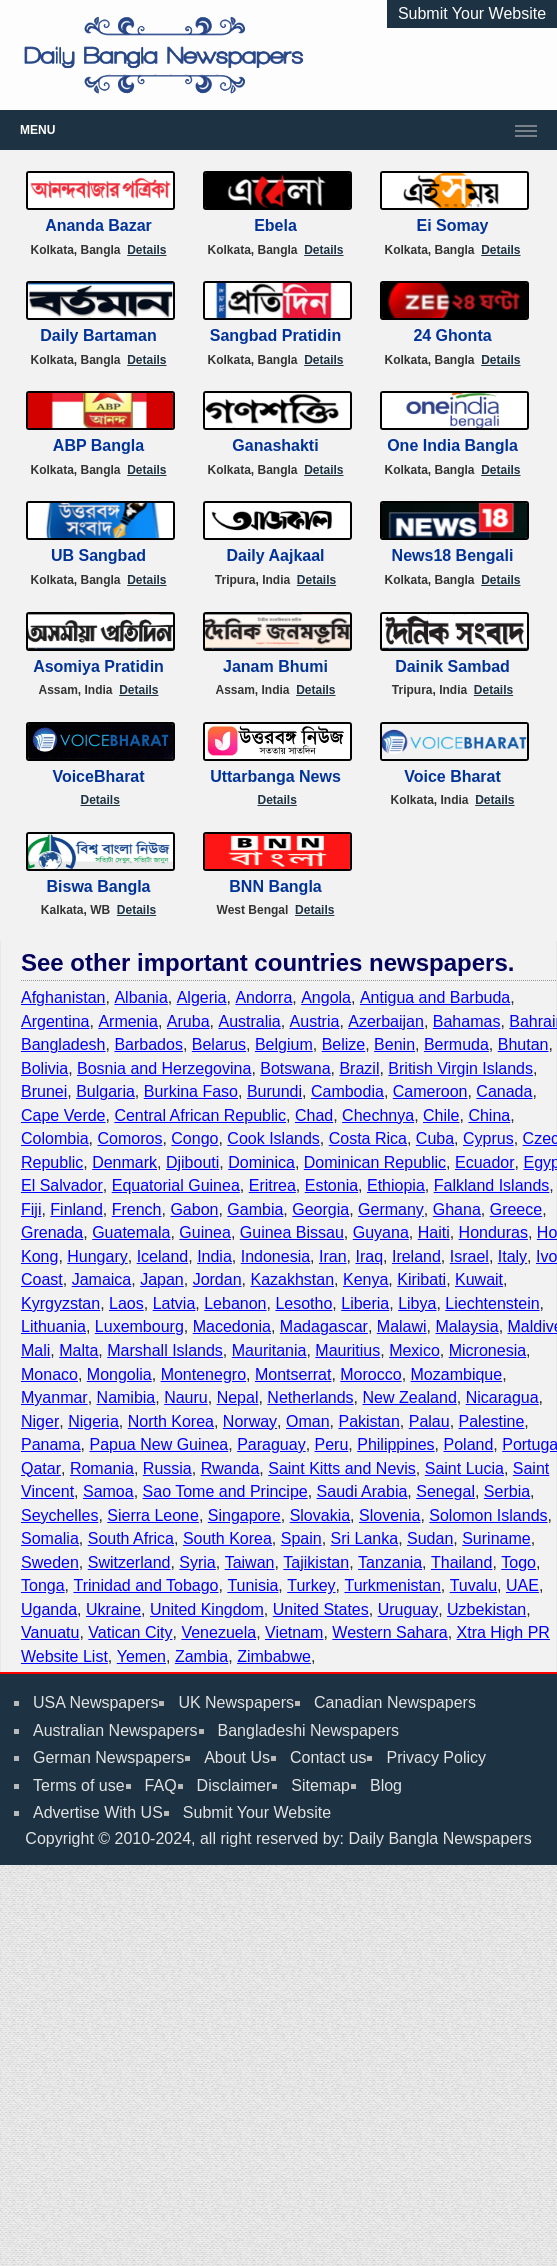  Describe the element at coordinates (275, 225) in the screenshot. I see `Ebela` at that location.